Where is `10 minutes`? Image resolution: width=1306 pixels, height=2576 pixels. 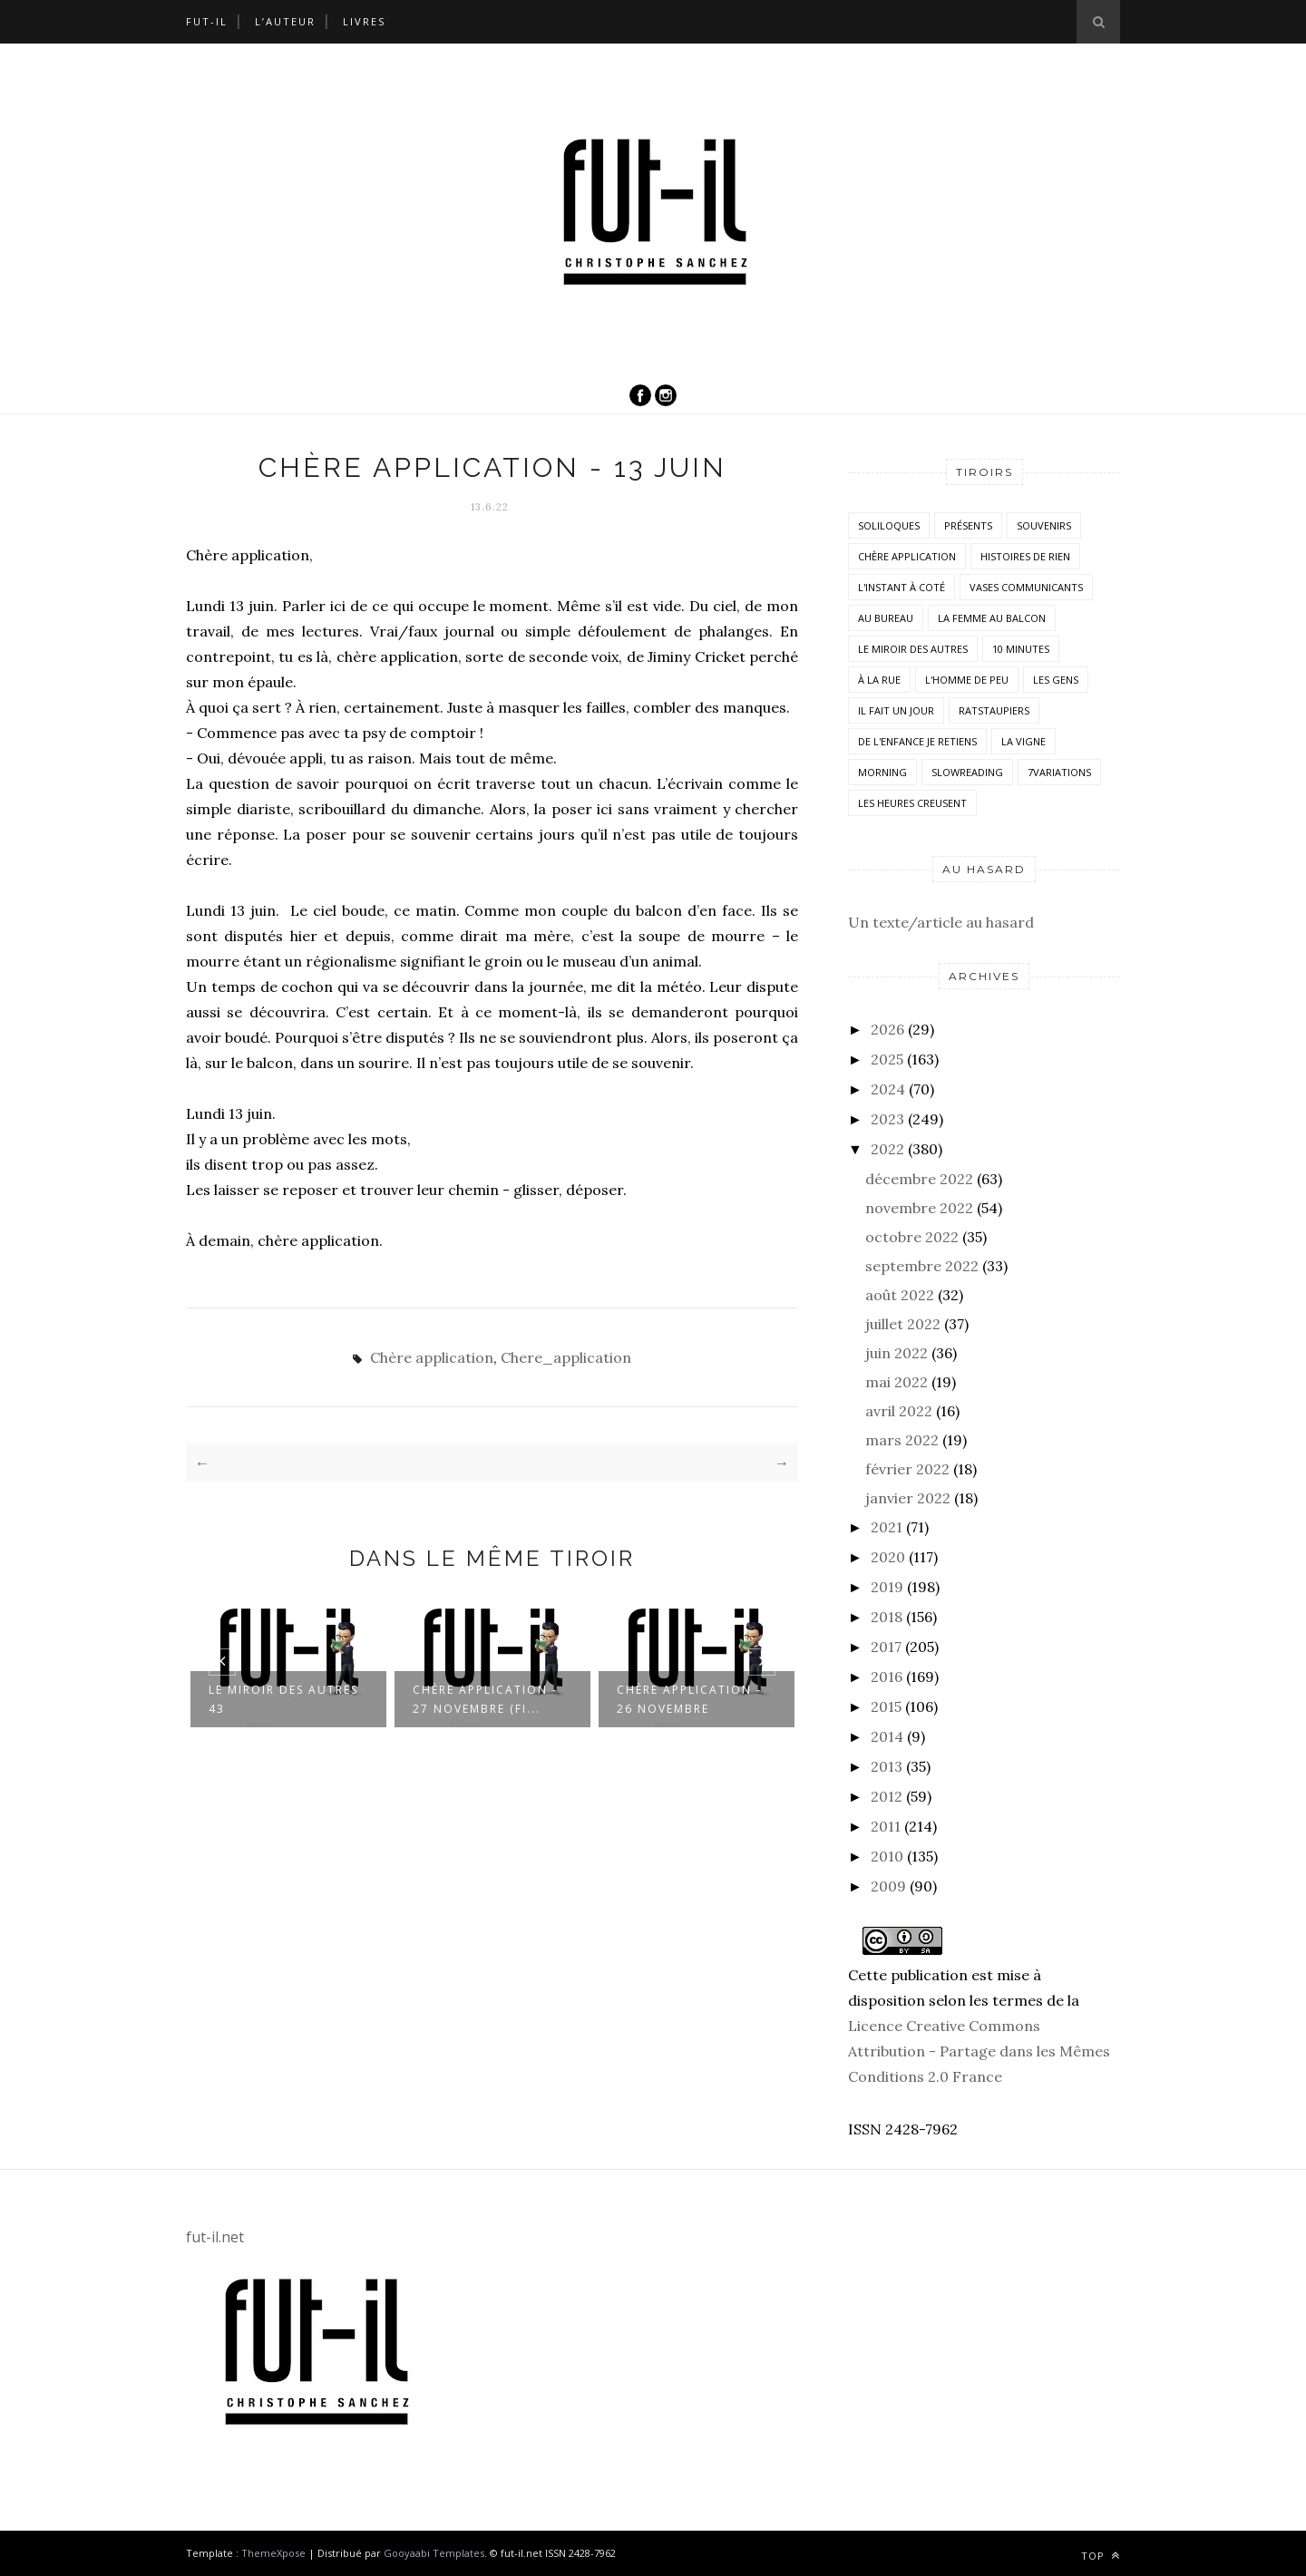
10 minutes is located at coordinates (1020, 649).